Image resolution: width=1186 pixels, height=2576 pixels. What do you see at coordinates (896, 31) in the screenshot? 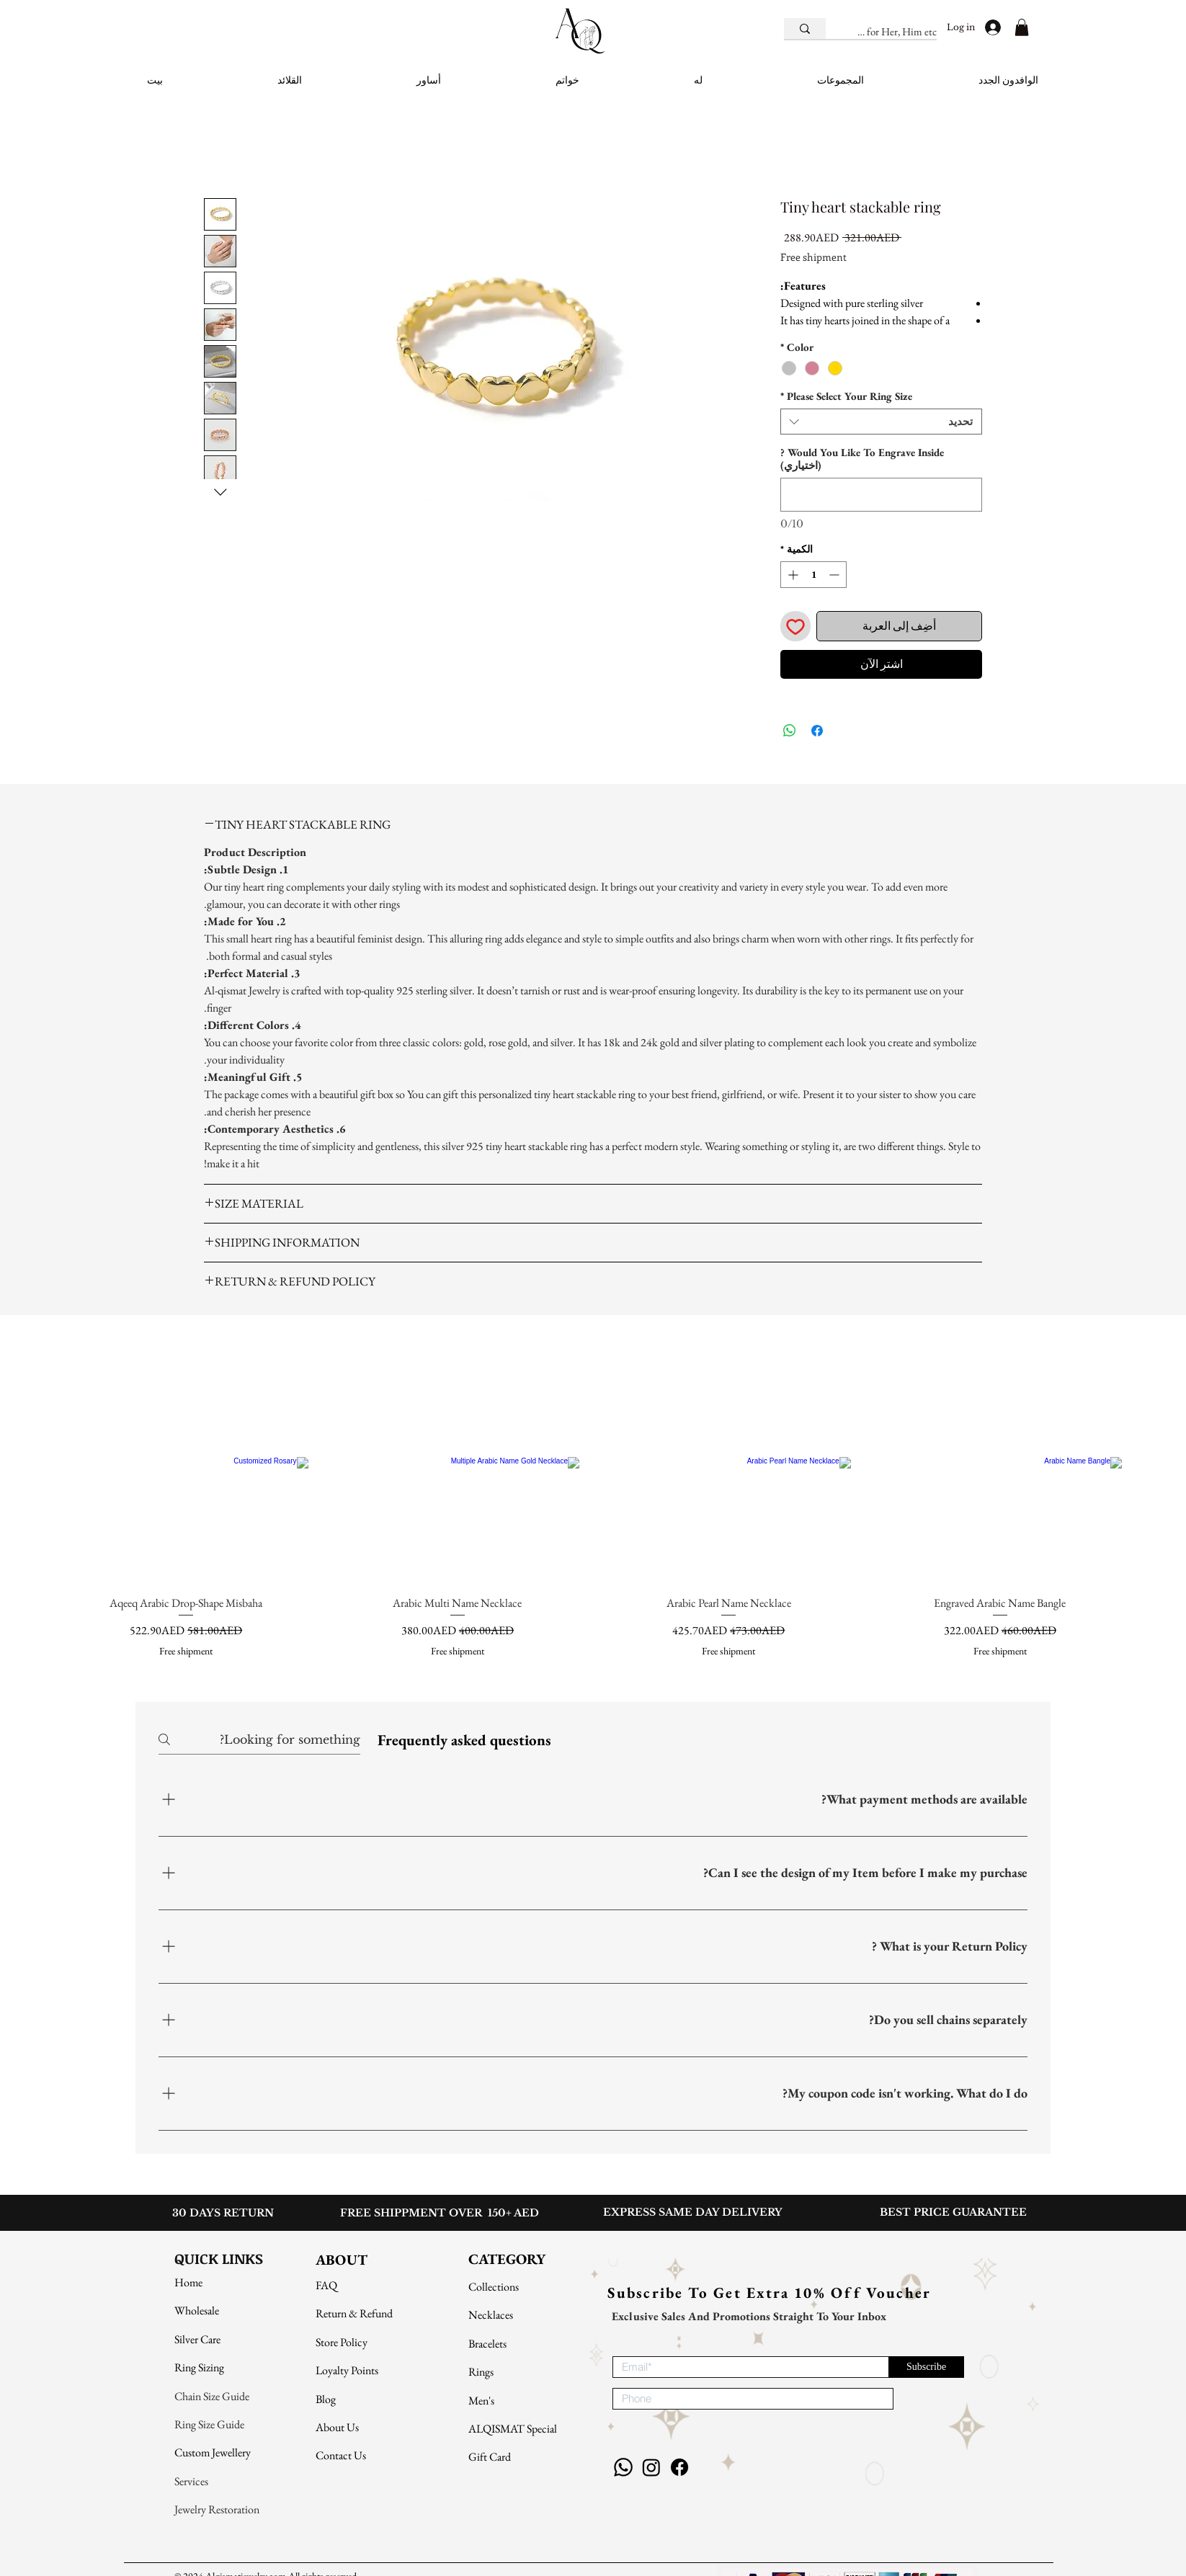
I see `[E.g. Gifts for Her, Him etc.]` at bounding box center [896, 31].